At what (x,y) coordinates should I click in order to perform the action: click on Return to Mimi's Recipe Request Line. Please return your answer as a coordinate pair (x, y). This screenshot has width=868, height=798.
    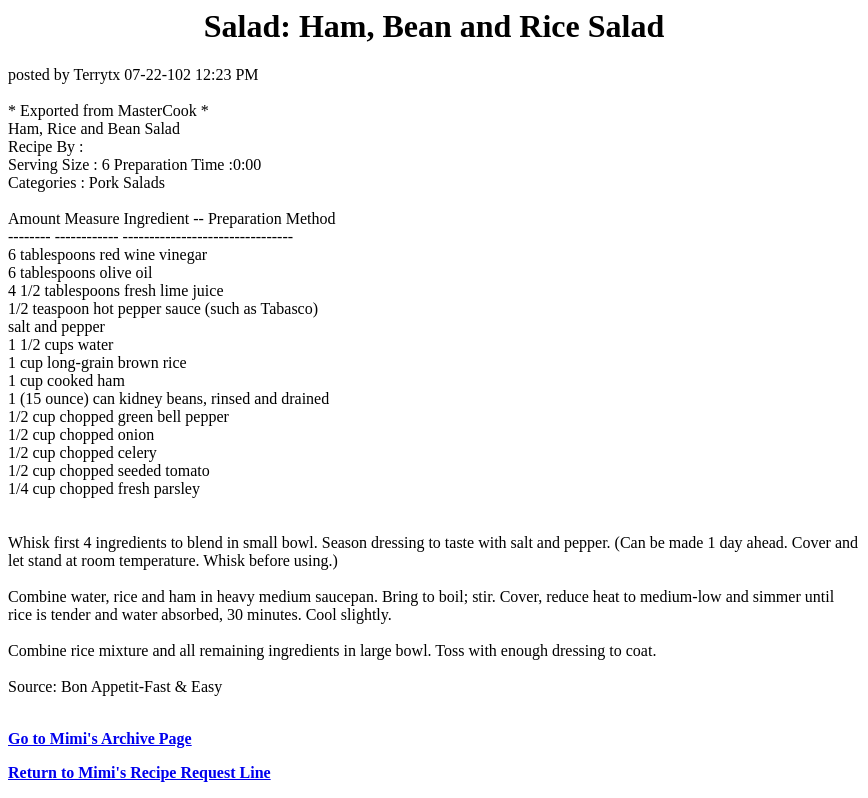
    Looking at the image, I should click on (139, 772).